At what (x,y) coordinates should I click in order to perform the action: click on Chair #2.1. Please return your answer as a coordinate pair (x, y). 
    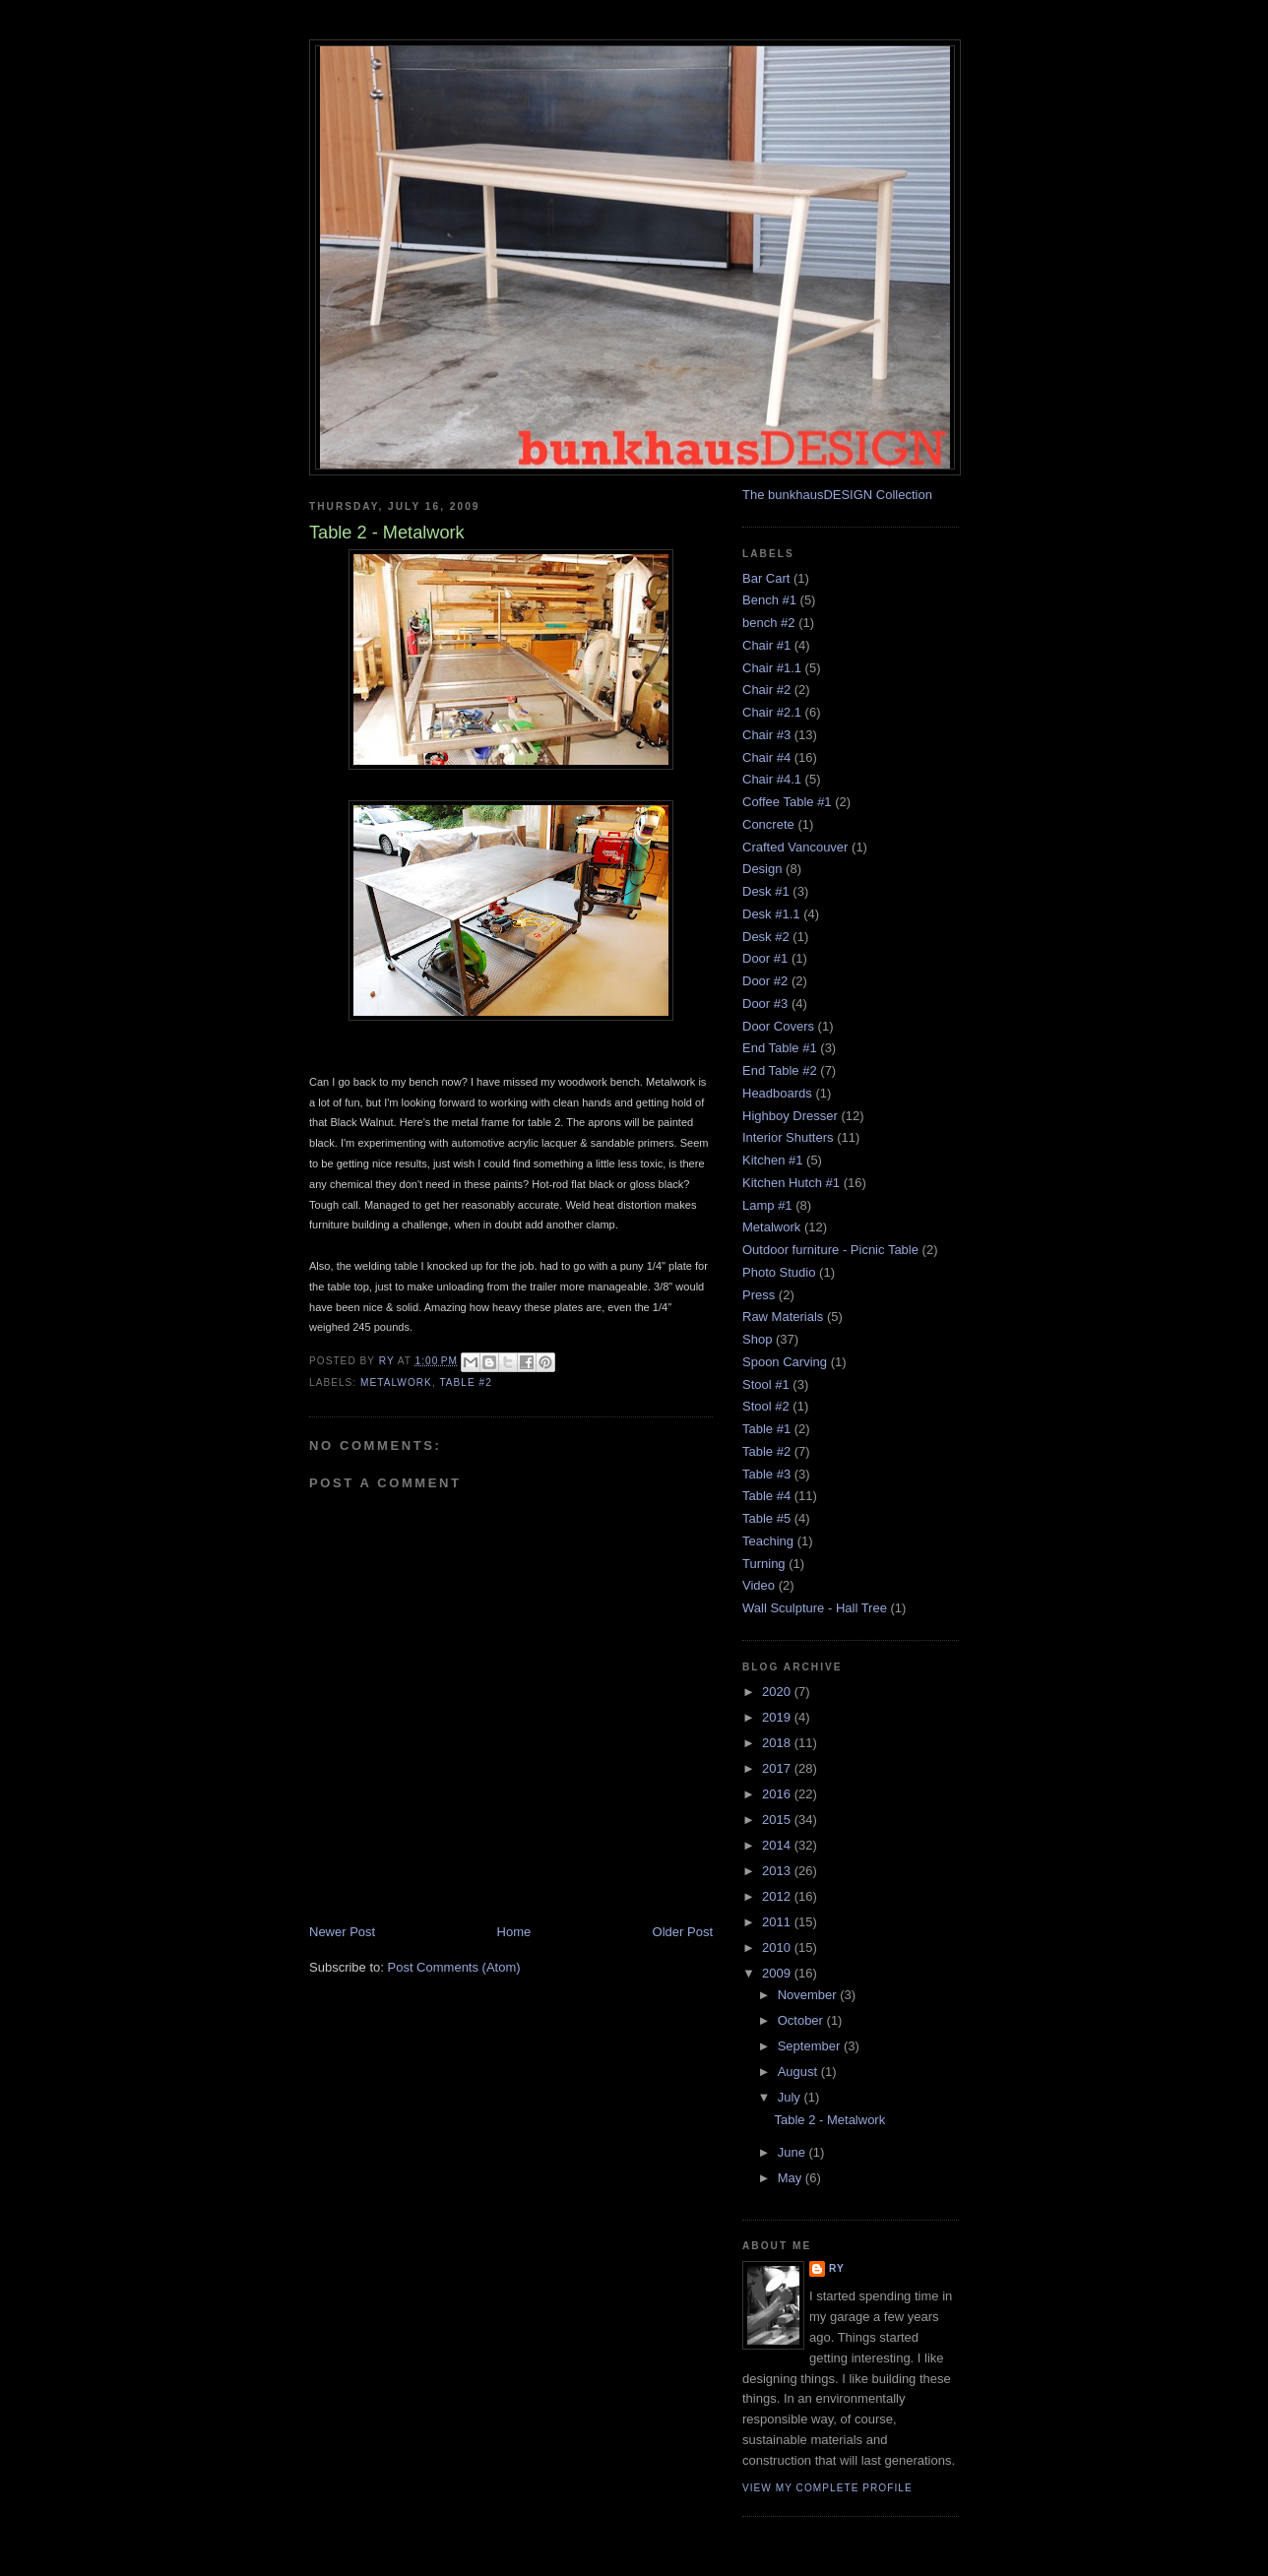
    Looking at the image, I should click on (771, 712).